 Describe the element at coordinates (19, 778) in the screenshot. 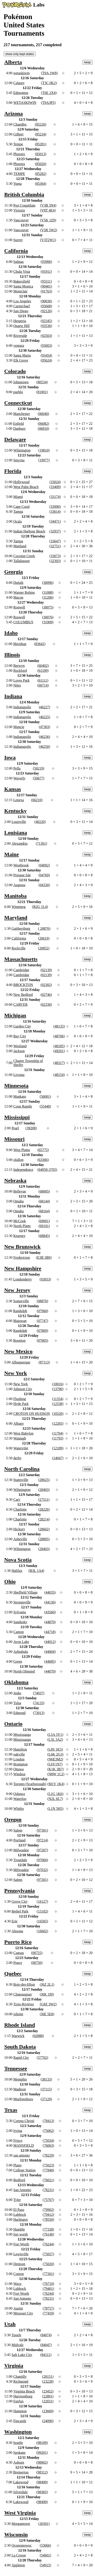

I see `Waverly` at that location.